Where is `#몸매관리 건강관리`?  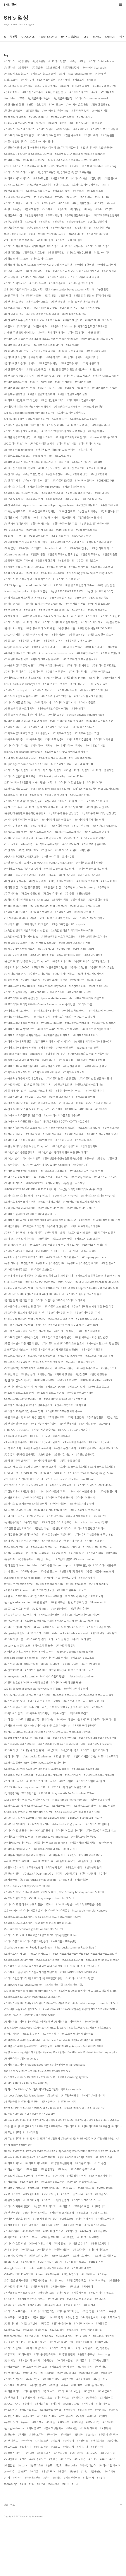 #몸매관리 건강관리 is located at coordinates (57, 1226).